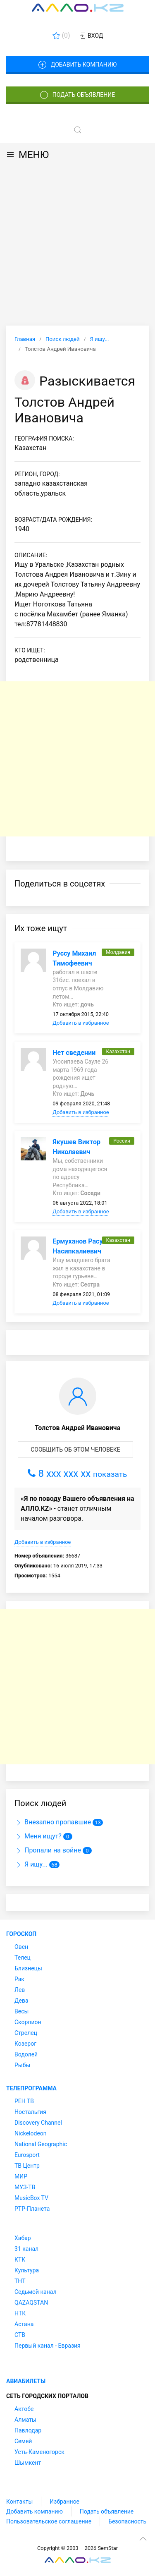 The image size is (155, 2576). What do you see at coordinates (24, 2187) in the screenshot?
I see `МУЗ-ТВ` at bounding box center [24, 2187].